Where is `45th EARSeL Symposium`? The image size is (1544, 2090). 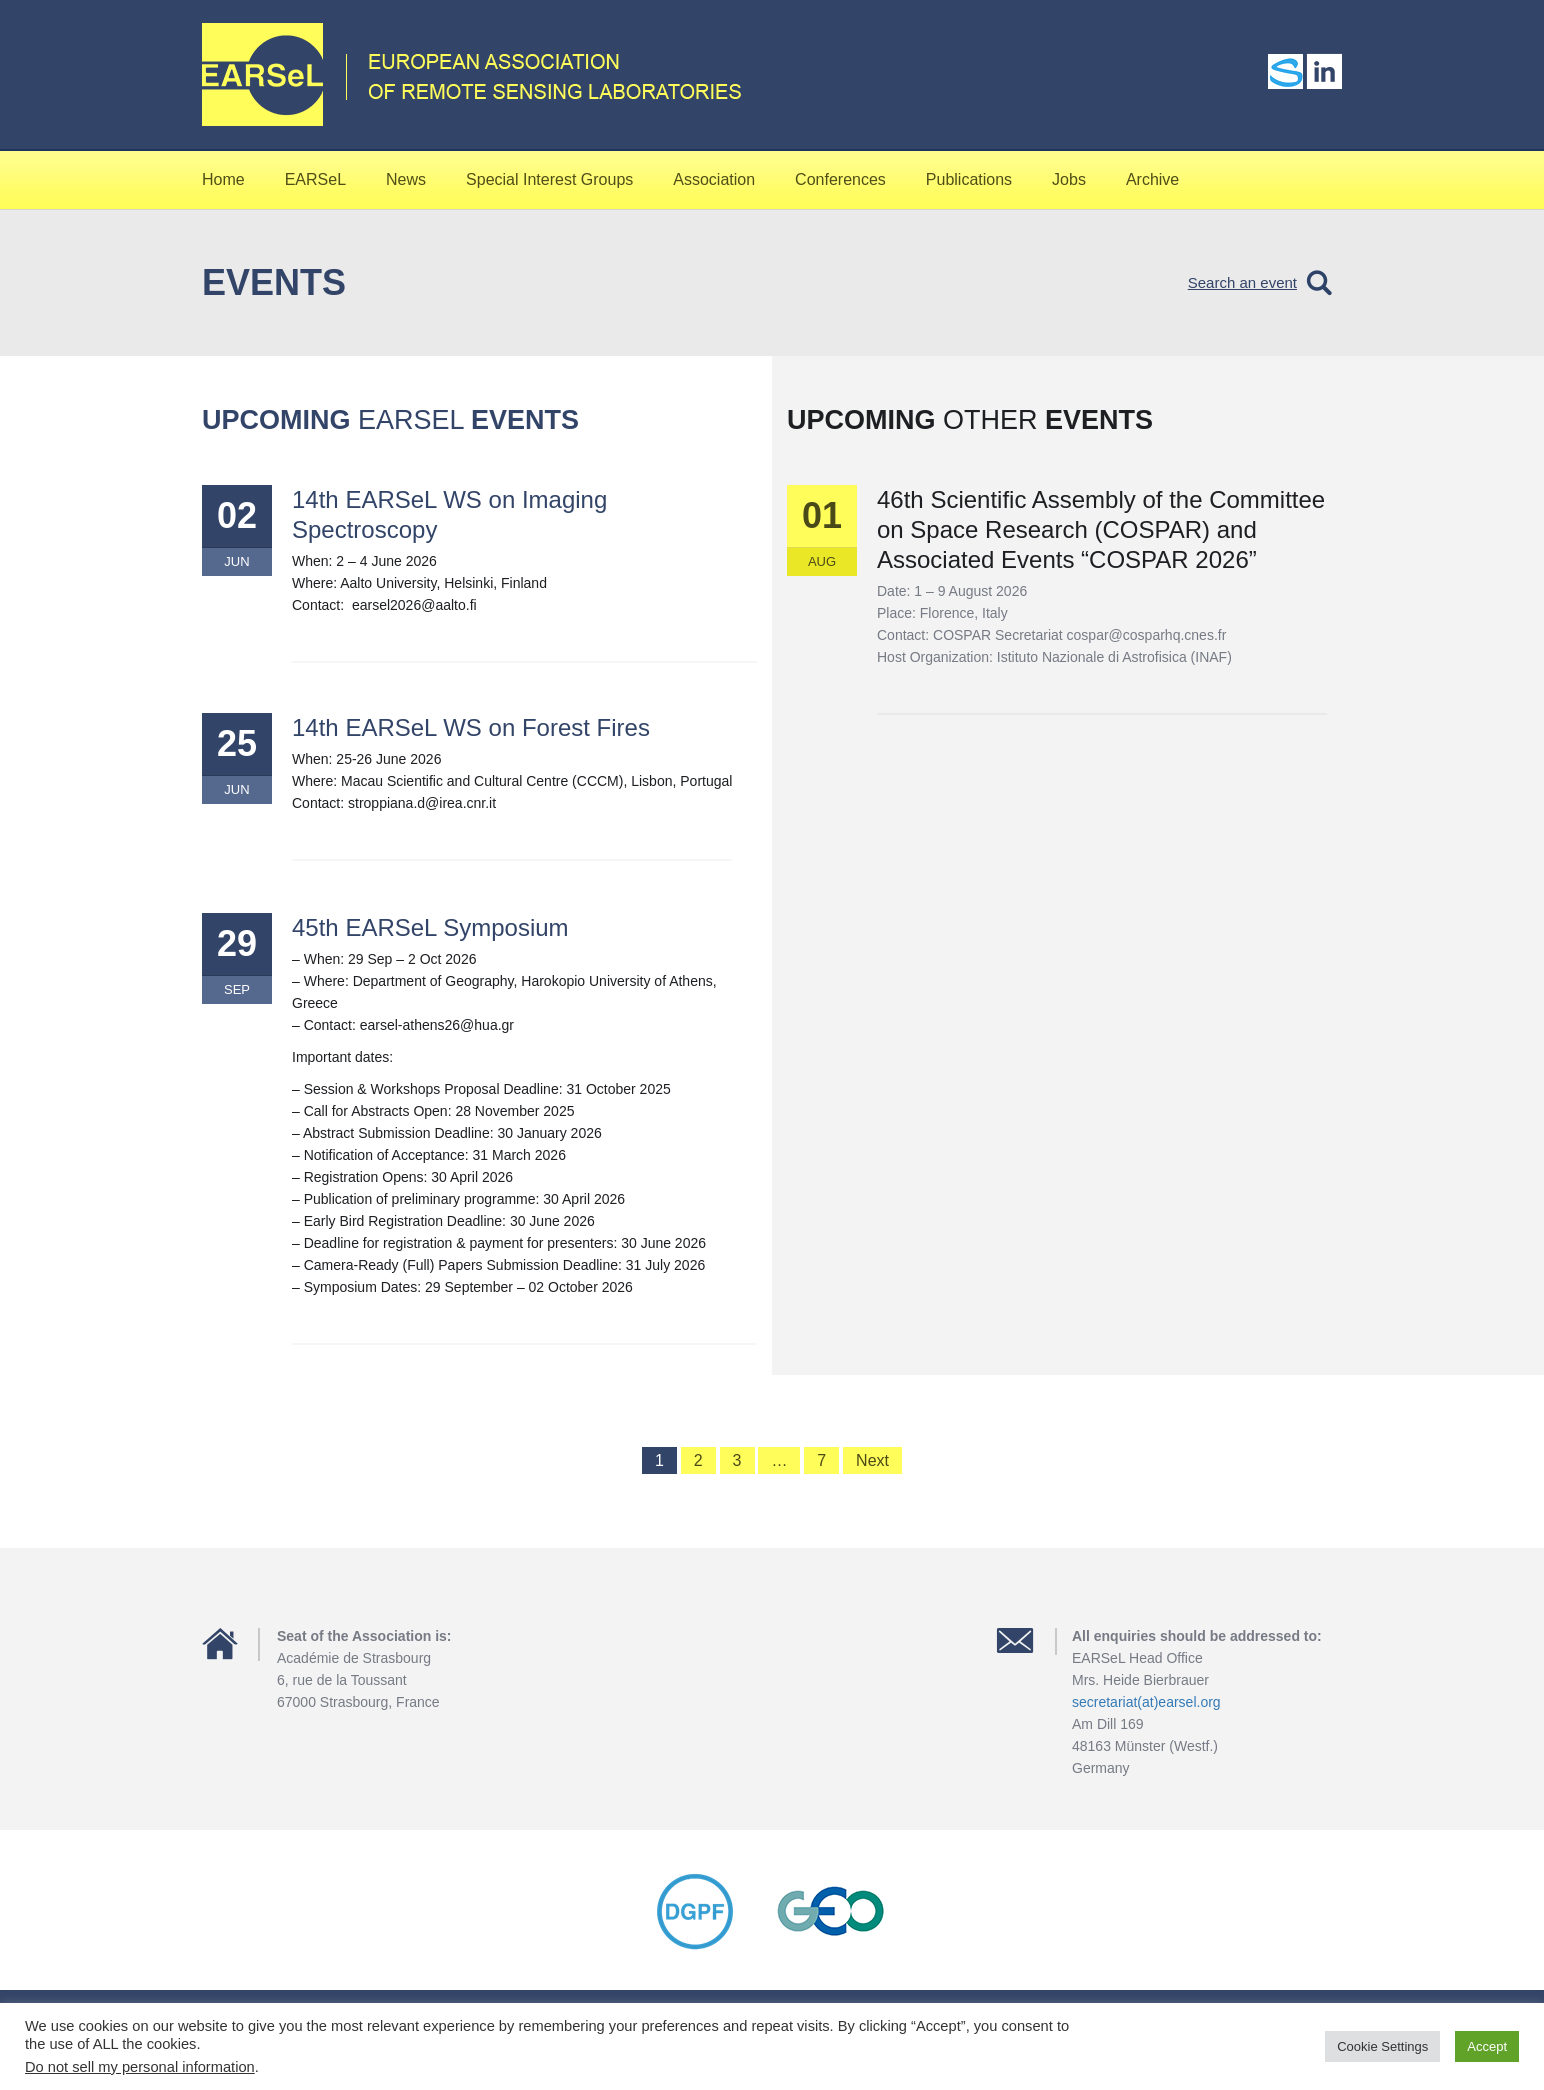
45th EARSeL Symposium is located at coordinates (430, 927).